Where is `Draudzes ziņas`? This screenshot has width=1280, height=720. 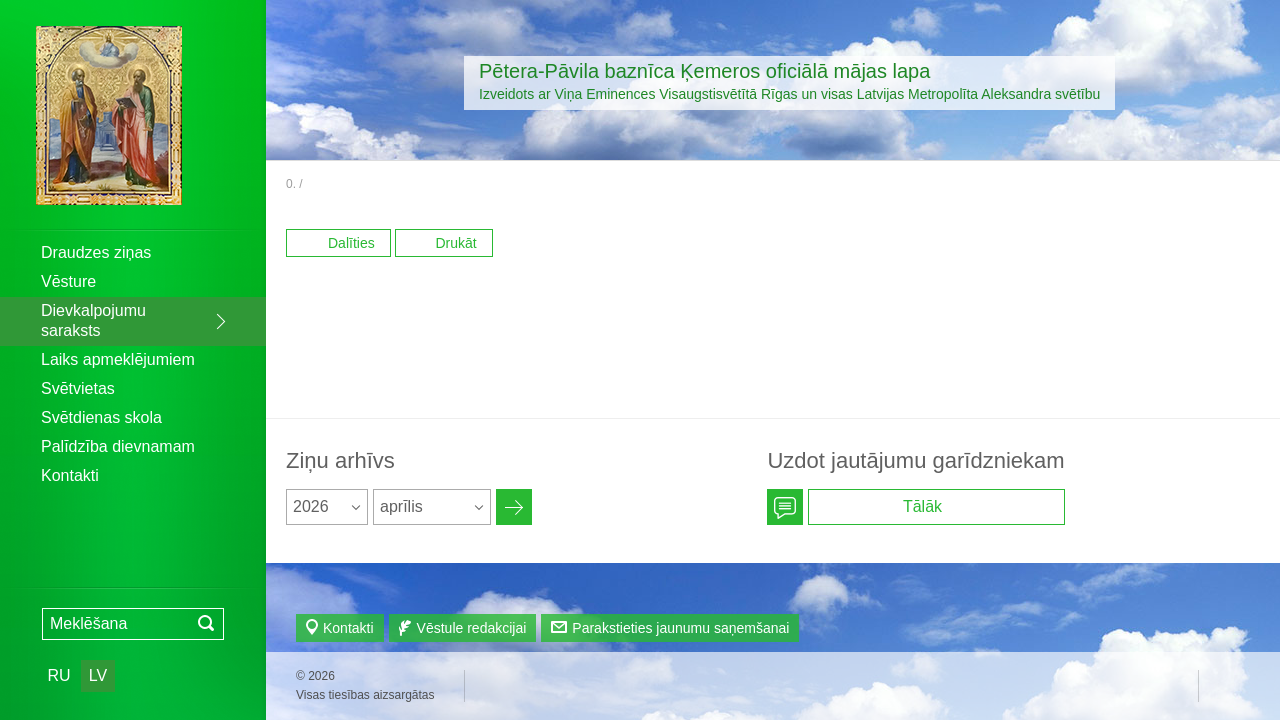
Draudzes ziņas is located at coordinates (96, 252).